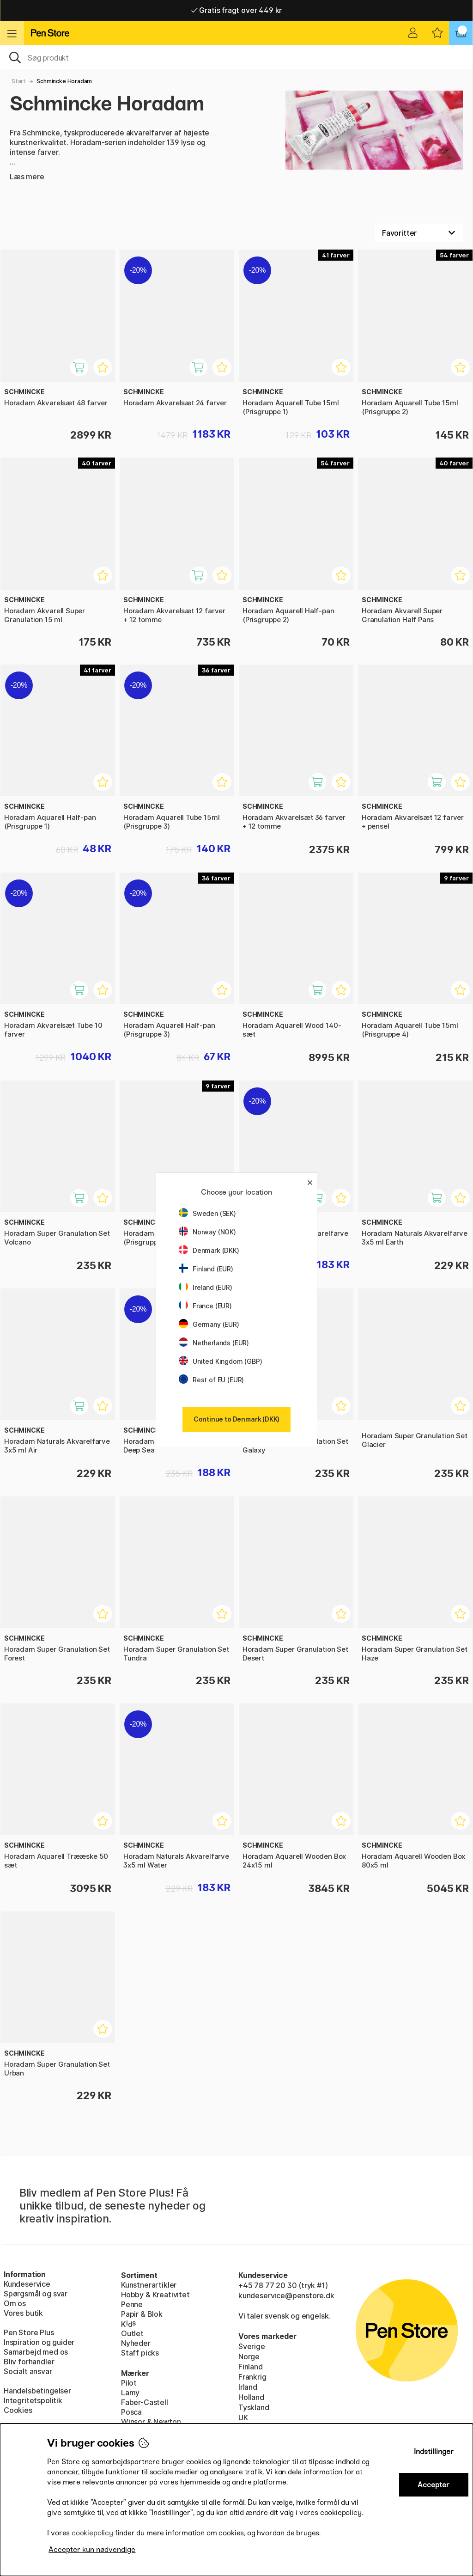  What do you see at coordinates (236, 10) in the screenshot?
I see `Hurtigt til dør eller pakkeshop` at bounding box center [236, 10].